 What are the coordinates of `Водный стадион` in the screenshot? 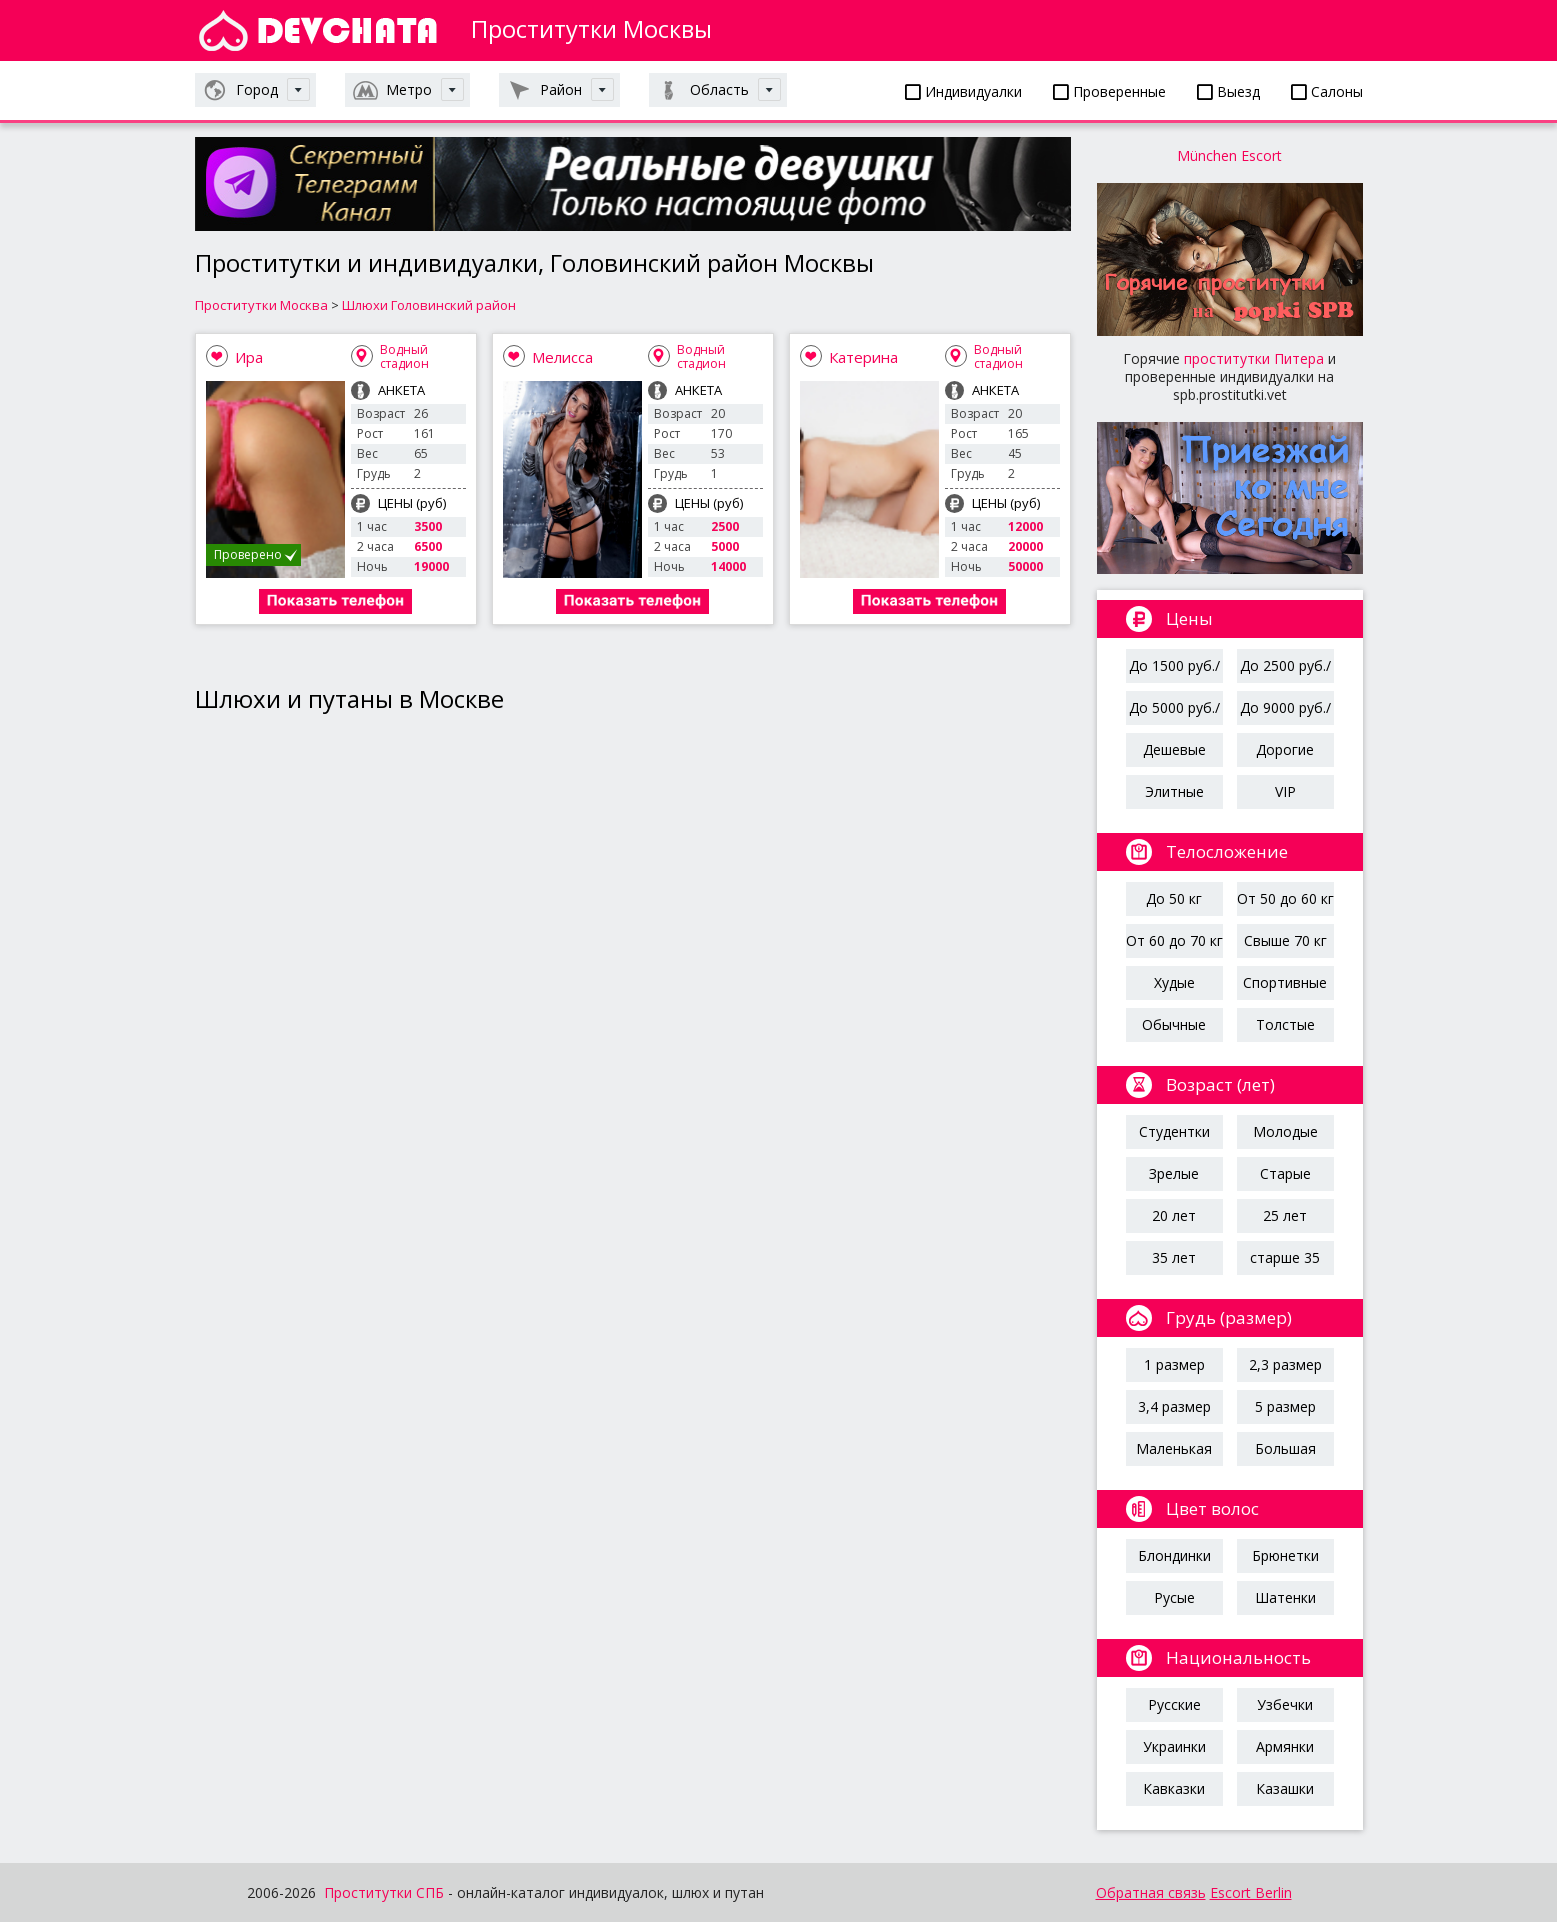 It's located at (404, 356).